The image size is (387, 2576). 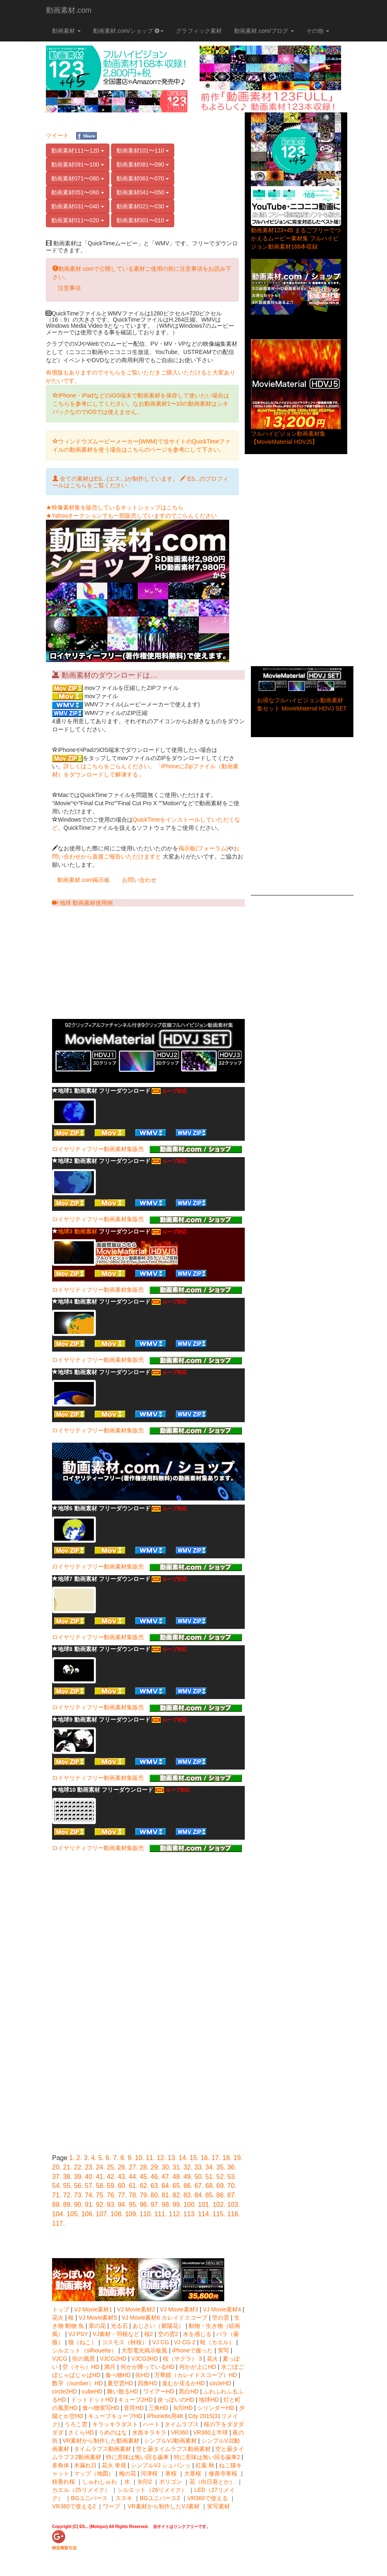 What do you see at coordinates (100, 2167) in the screenshot?
I see `24.` at bounding box center [100, 2167].